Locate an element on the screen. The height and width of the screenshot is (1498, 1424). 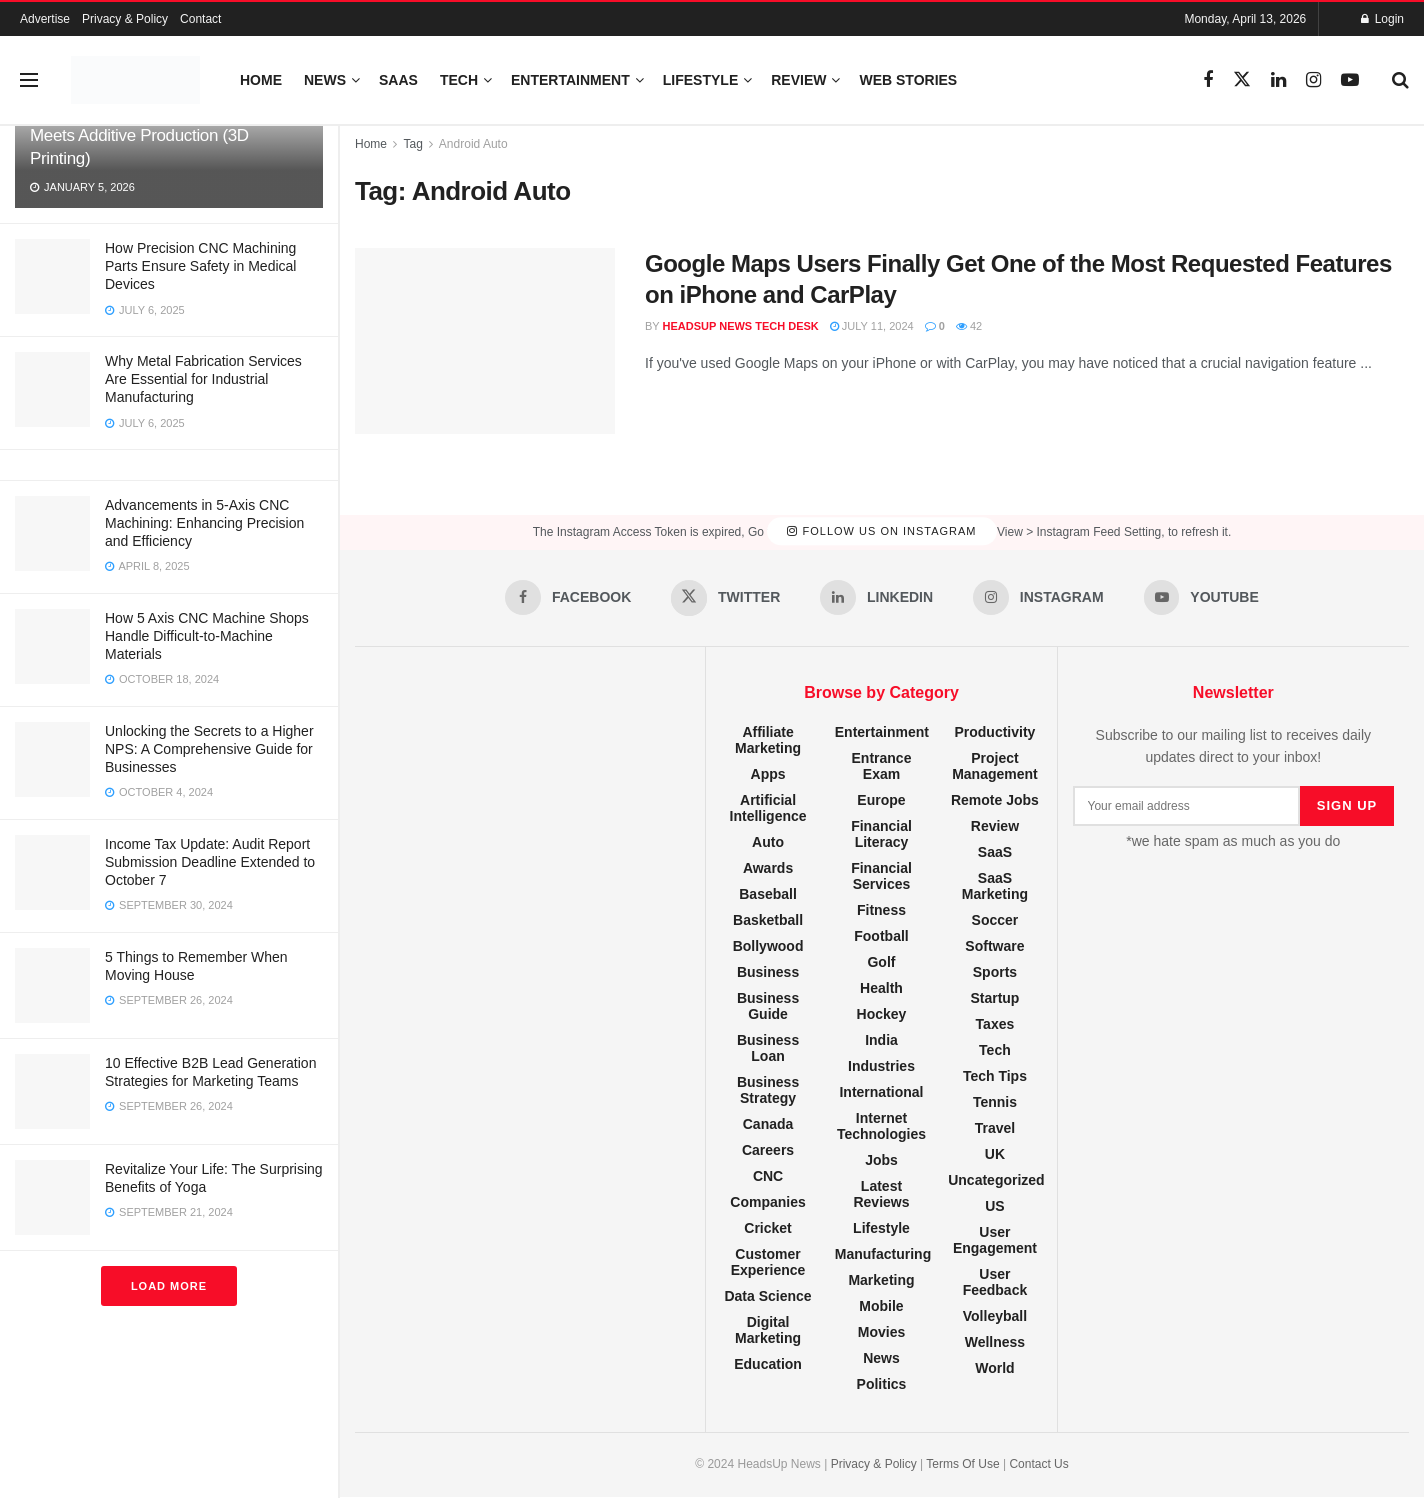
Income Tax Update: Audit Report Submission Deadline Extended to October 7 is located at coordinates (210, 862).